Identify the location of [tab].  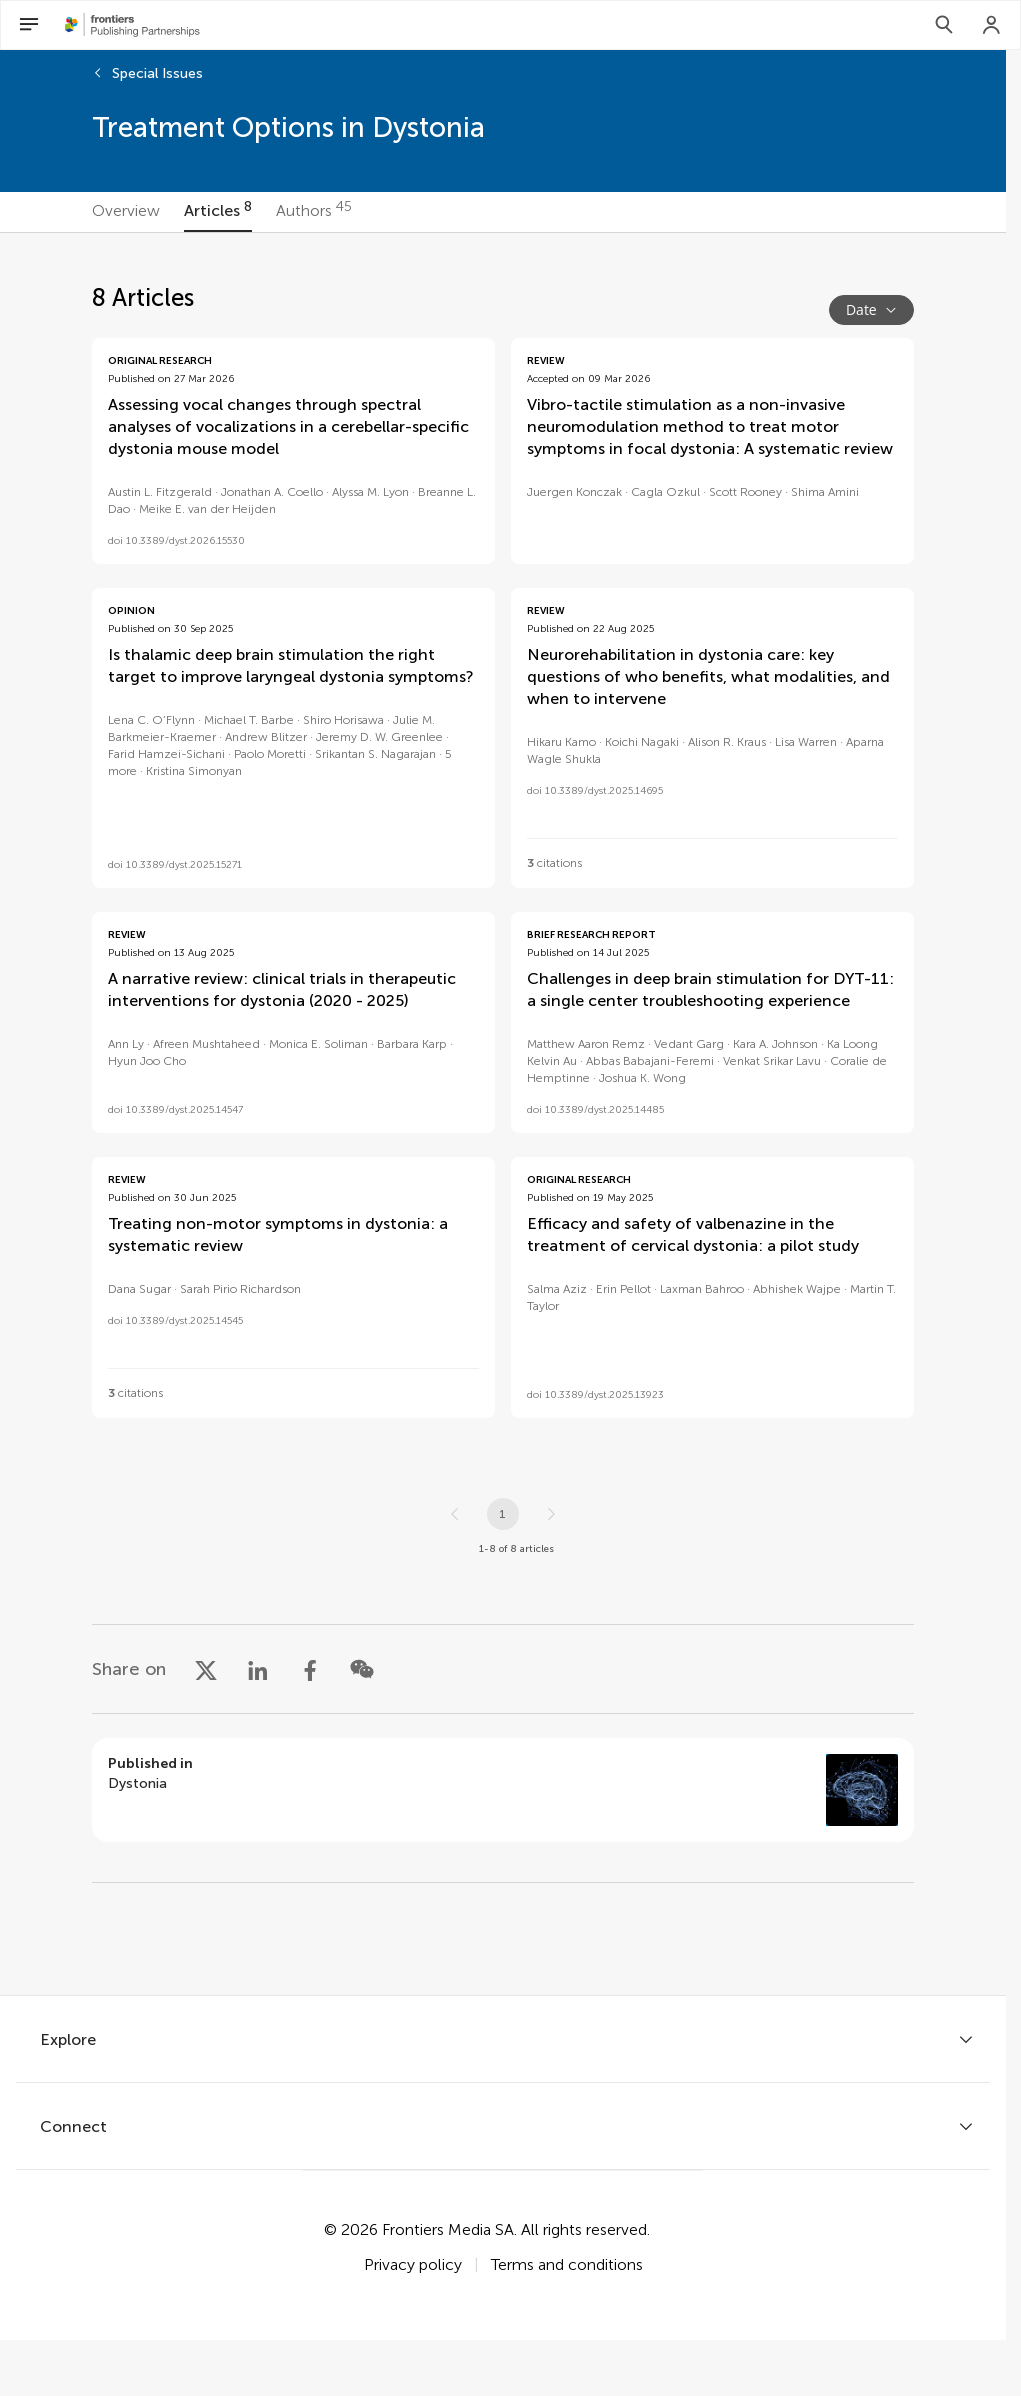
(126, 212).